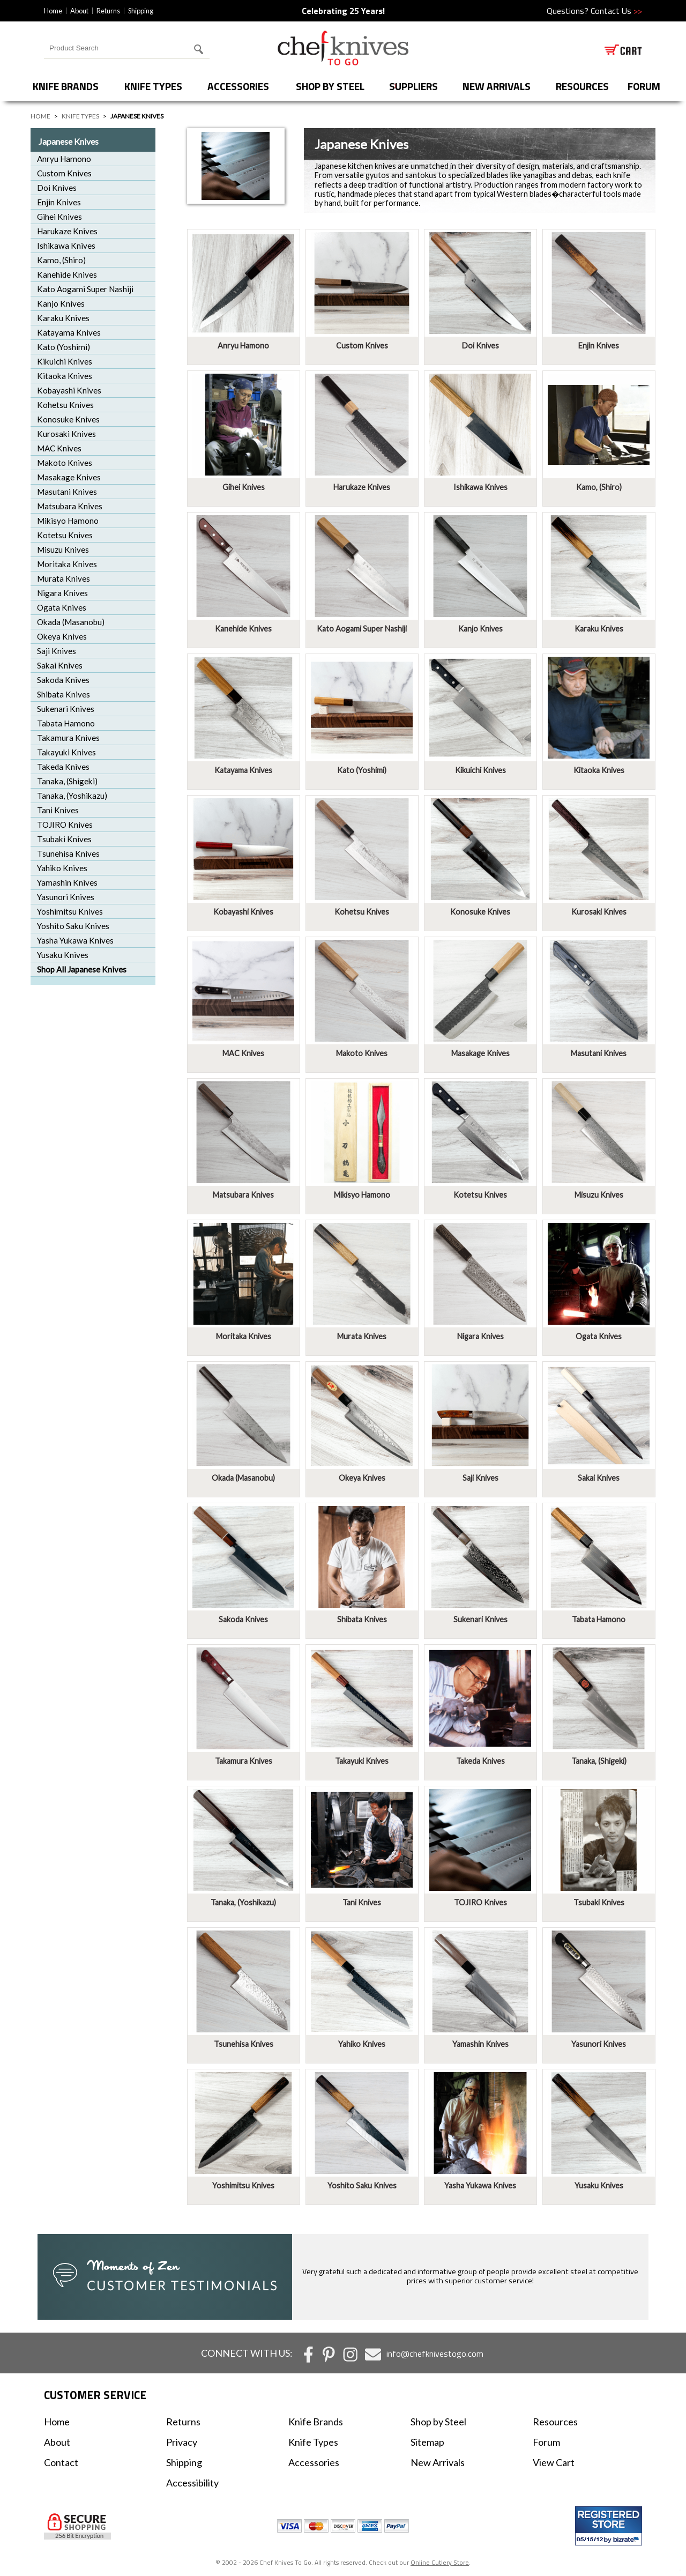 Image resolution: width=686 pixels, height=2576 pixels. I want to click on Mikisyo Hamono, so click(68, 520).